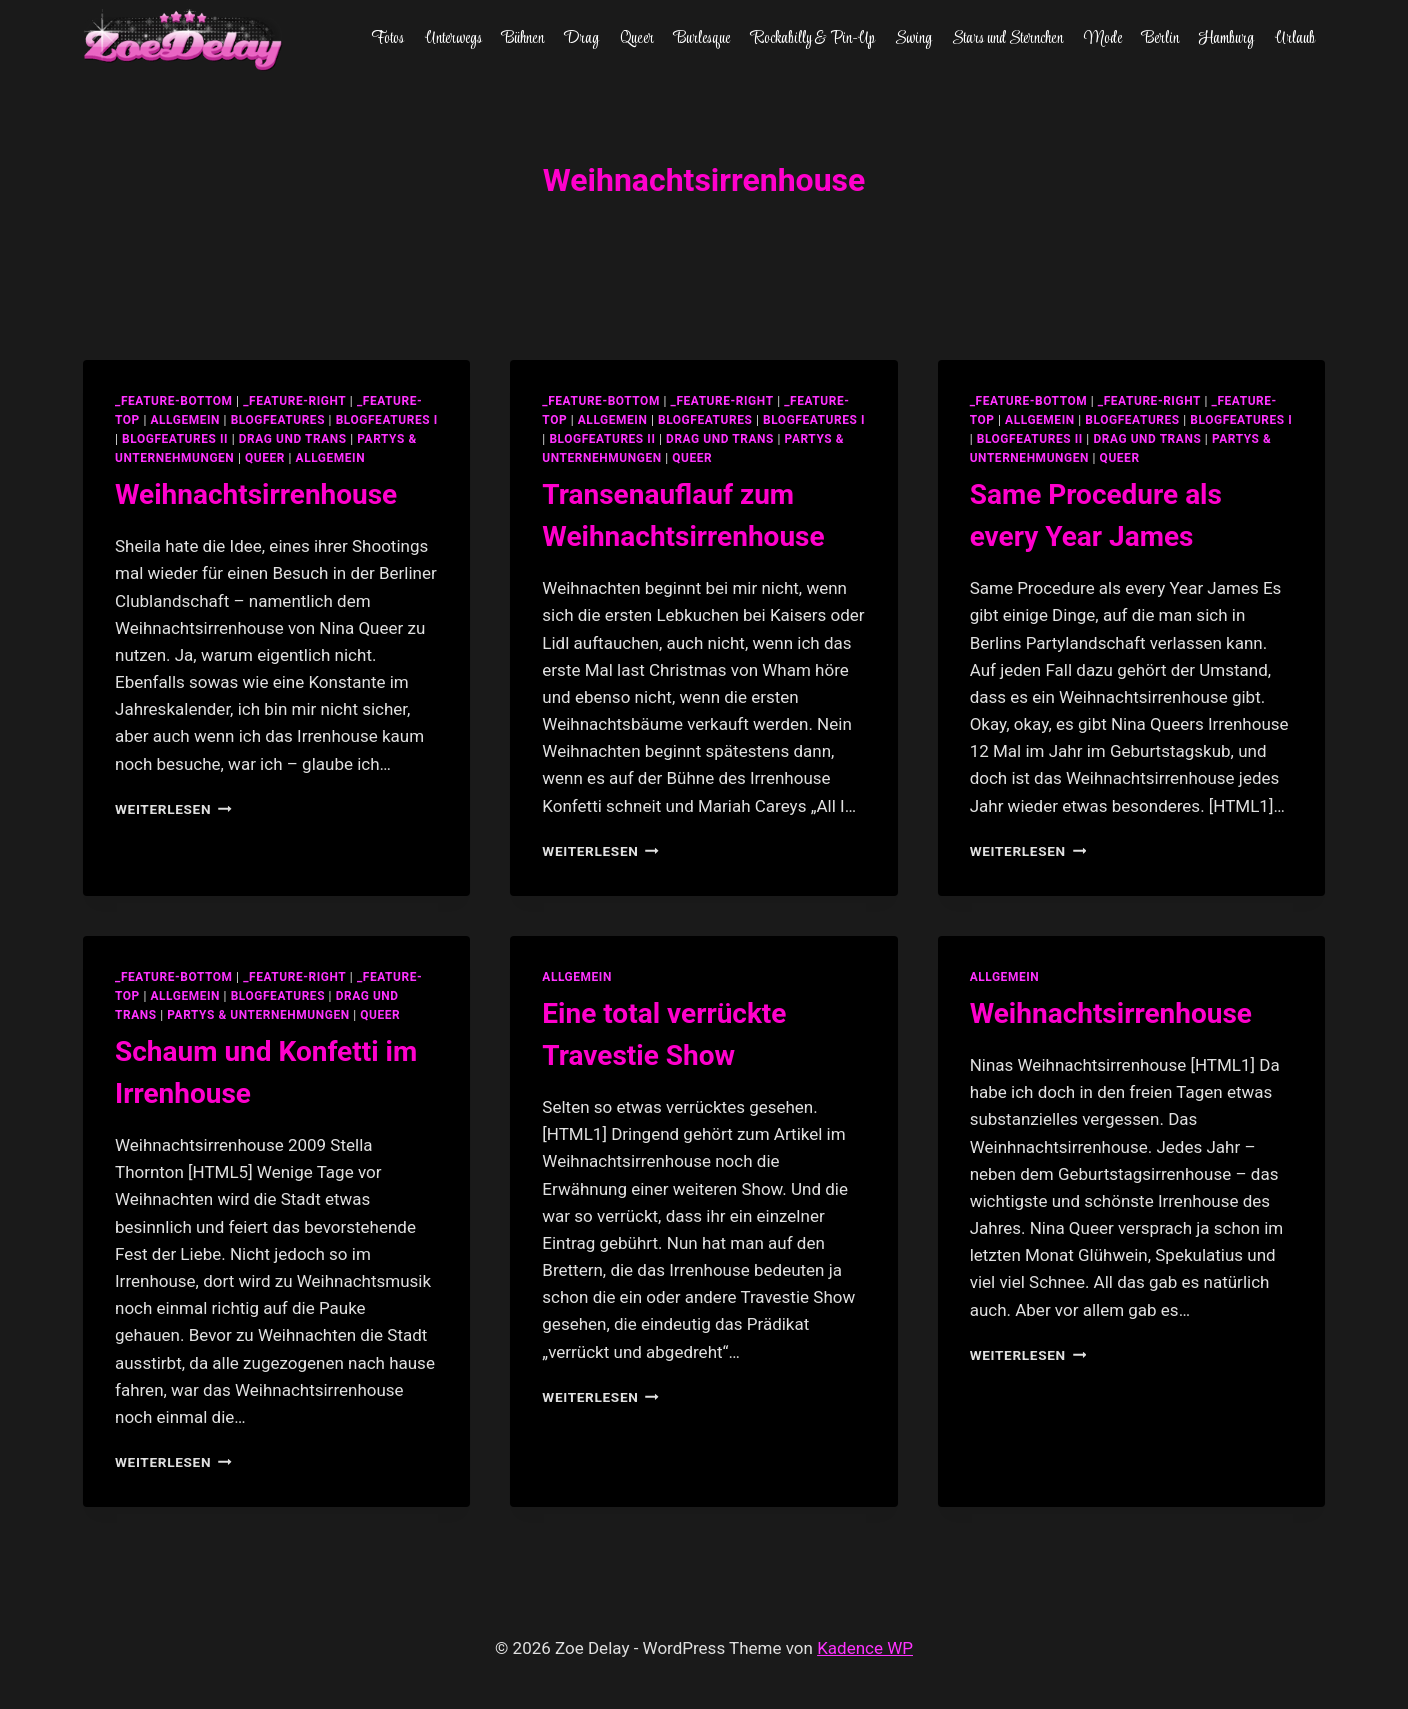 This screenshot has width=1408, height=1709. I want to click on blogfeatures, so click(278, 420).